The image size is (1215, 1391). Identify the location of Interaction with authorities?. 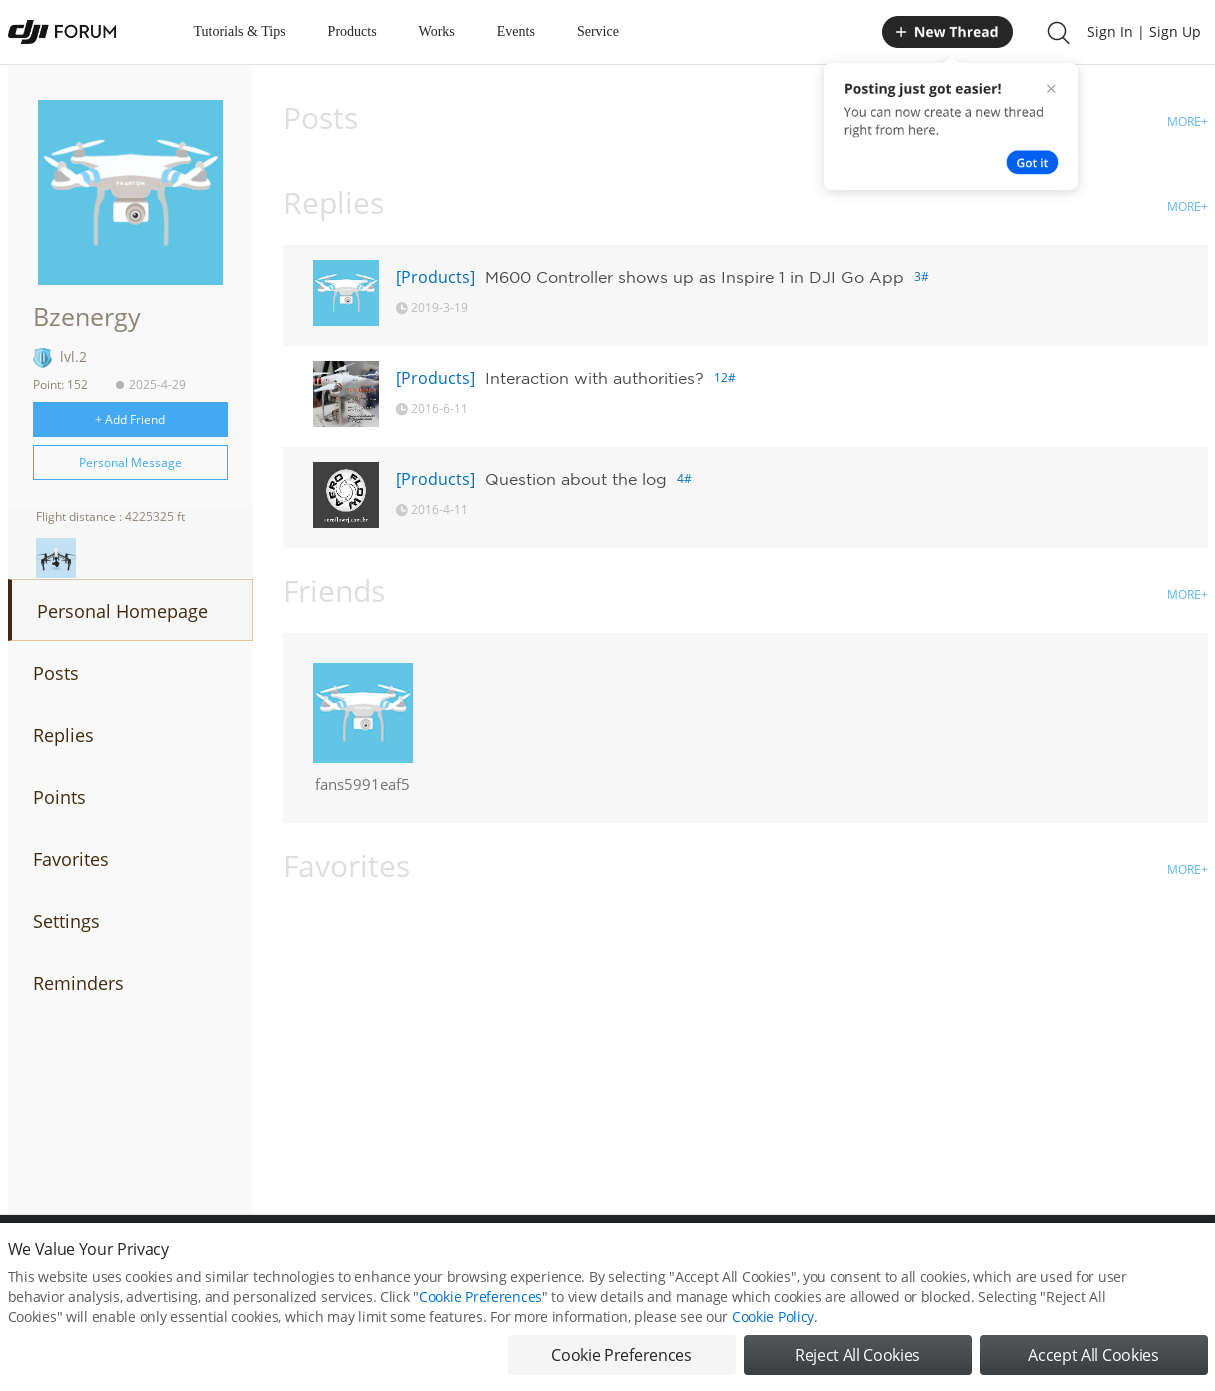
(594, 378).